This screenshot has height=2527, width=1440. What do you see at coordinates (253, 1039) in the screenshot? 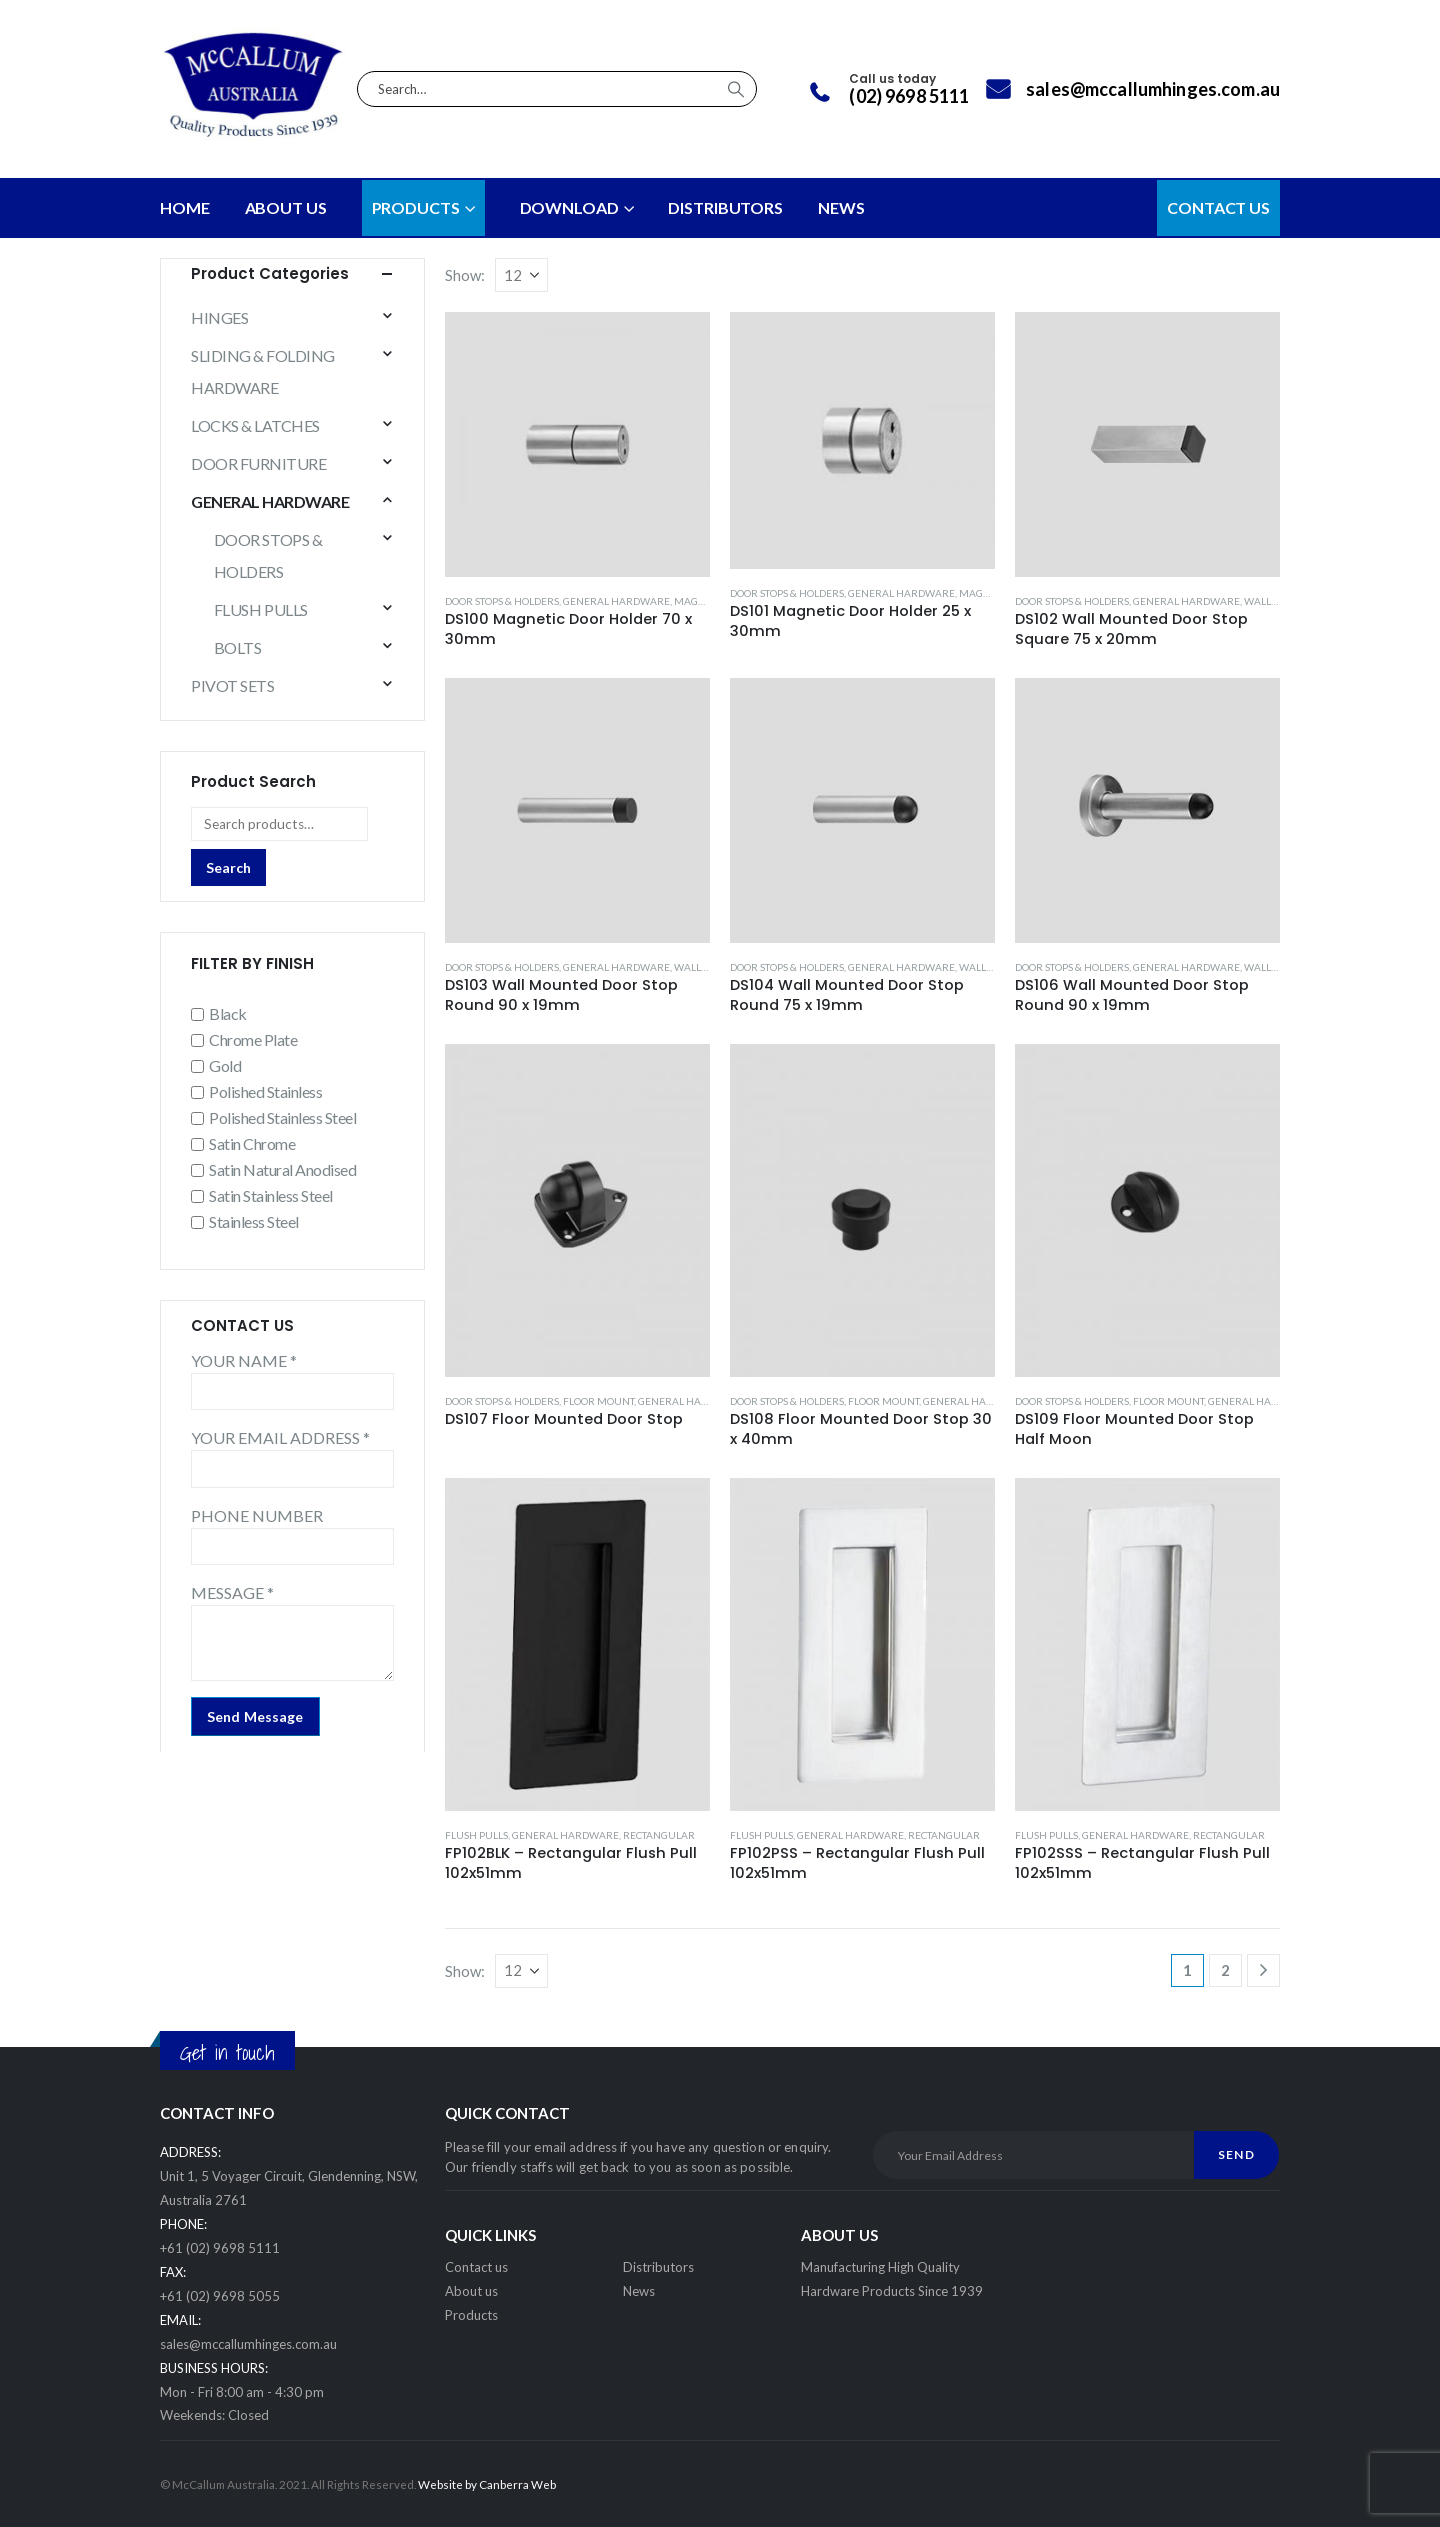
I see `Chrome Plate` at bounding box center [253, 1039].